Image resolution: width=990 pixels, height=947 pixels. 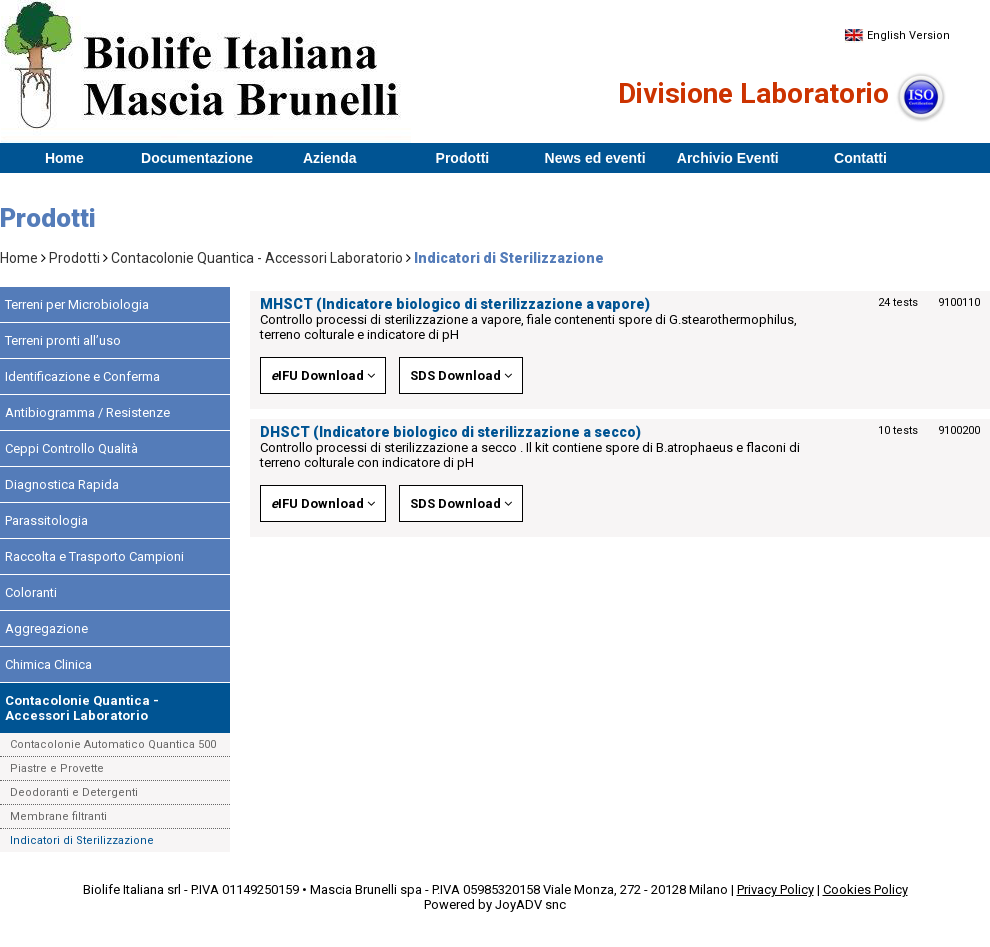 What do you see at coordinates (57, 768) in the screenshot?
I see `Piastre e Provette` at bounding box center [57, 768].